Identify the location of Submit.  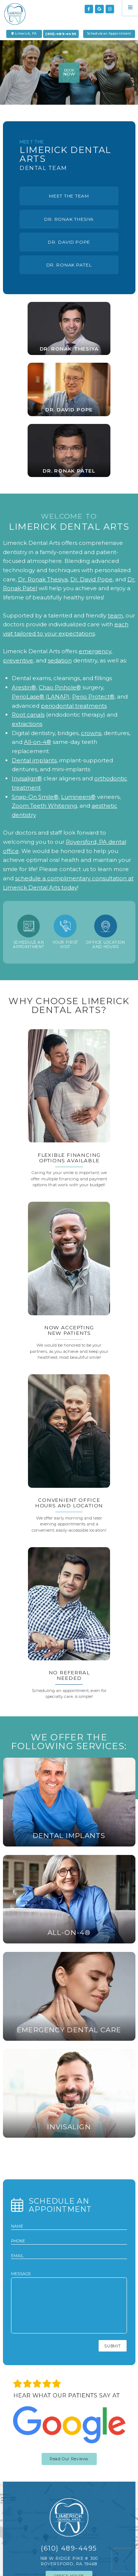
(112, 2346).